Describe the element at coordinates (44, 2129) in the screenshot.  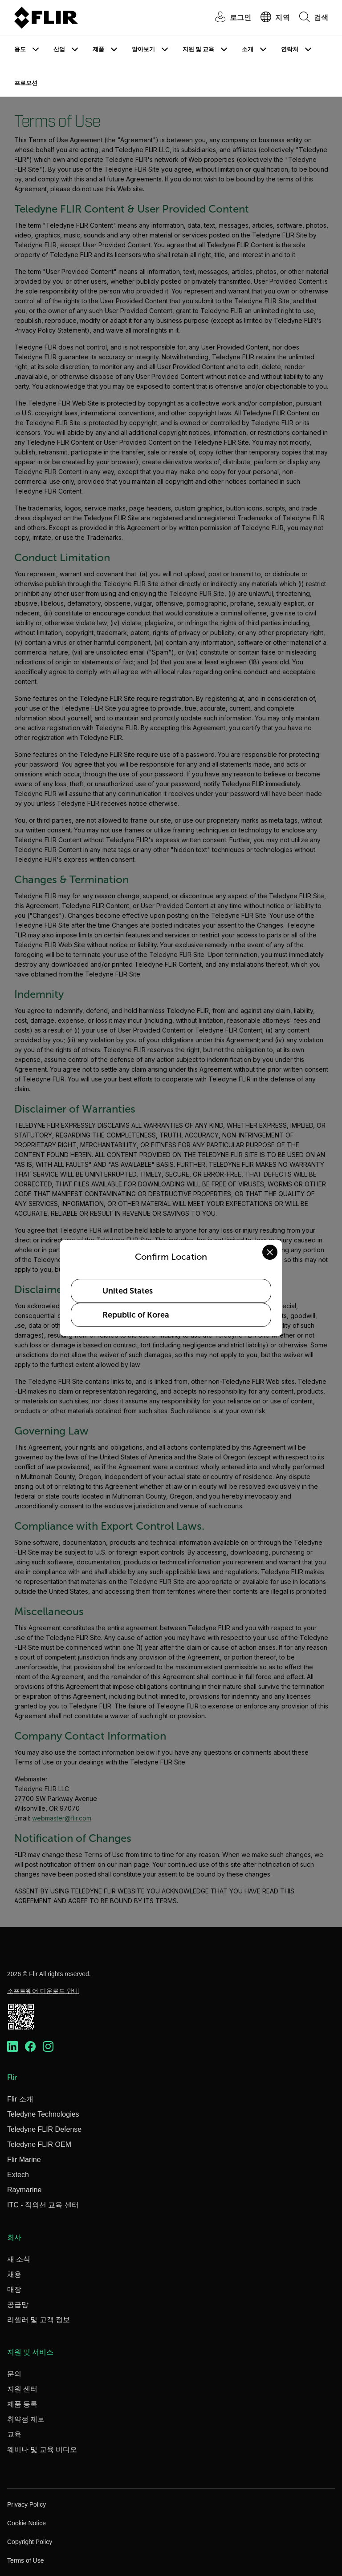
I see `Teledyne FLIR Defense` at that location.